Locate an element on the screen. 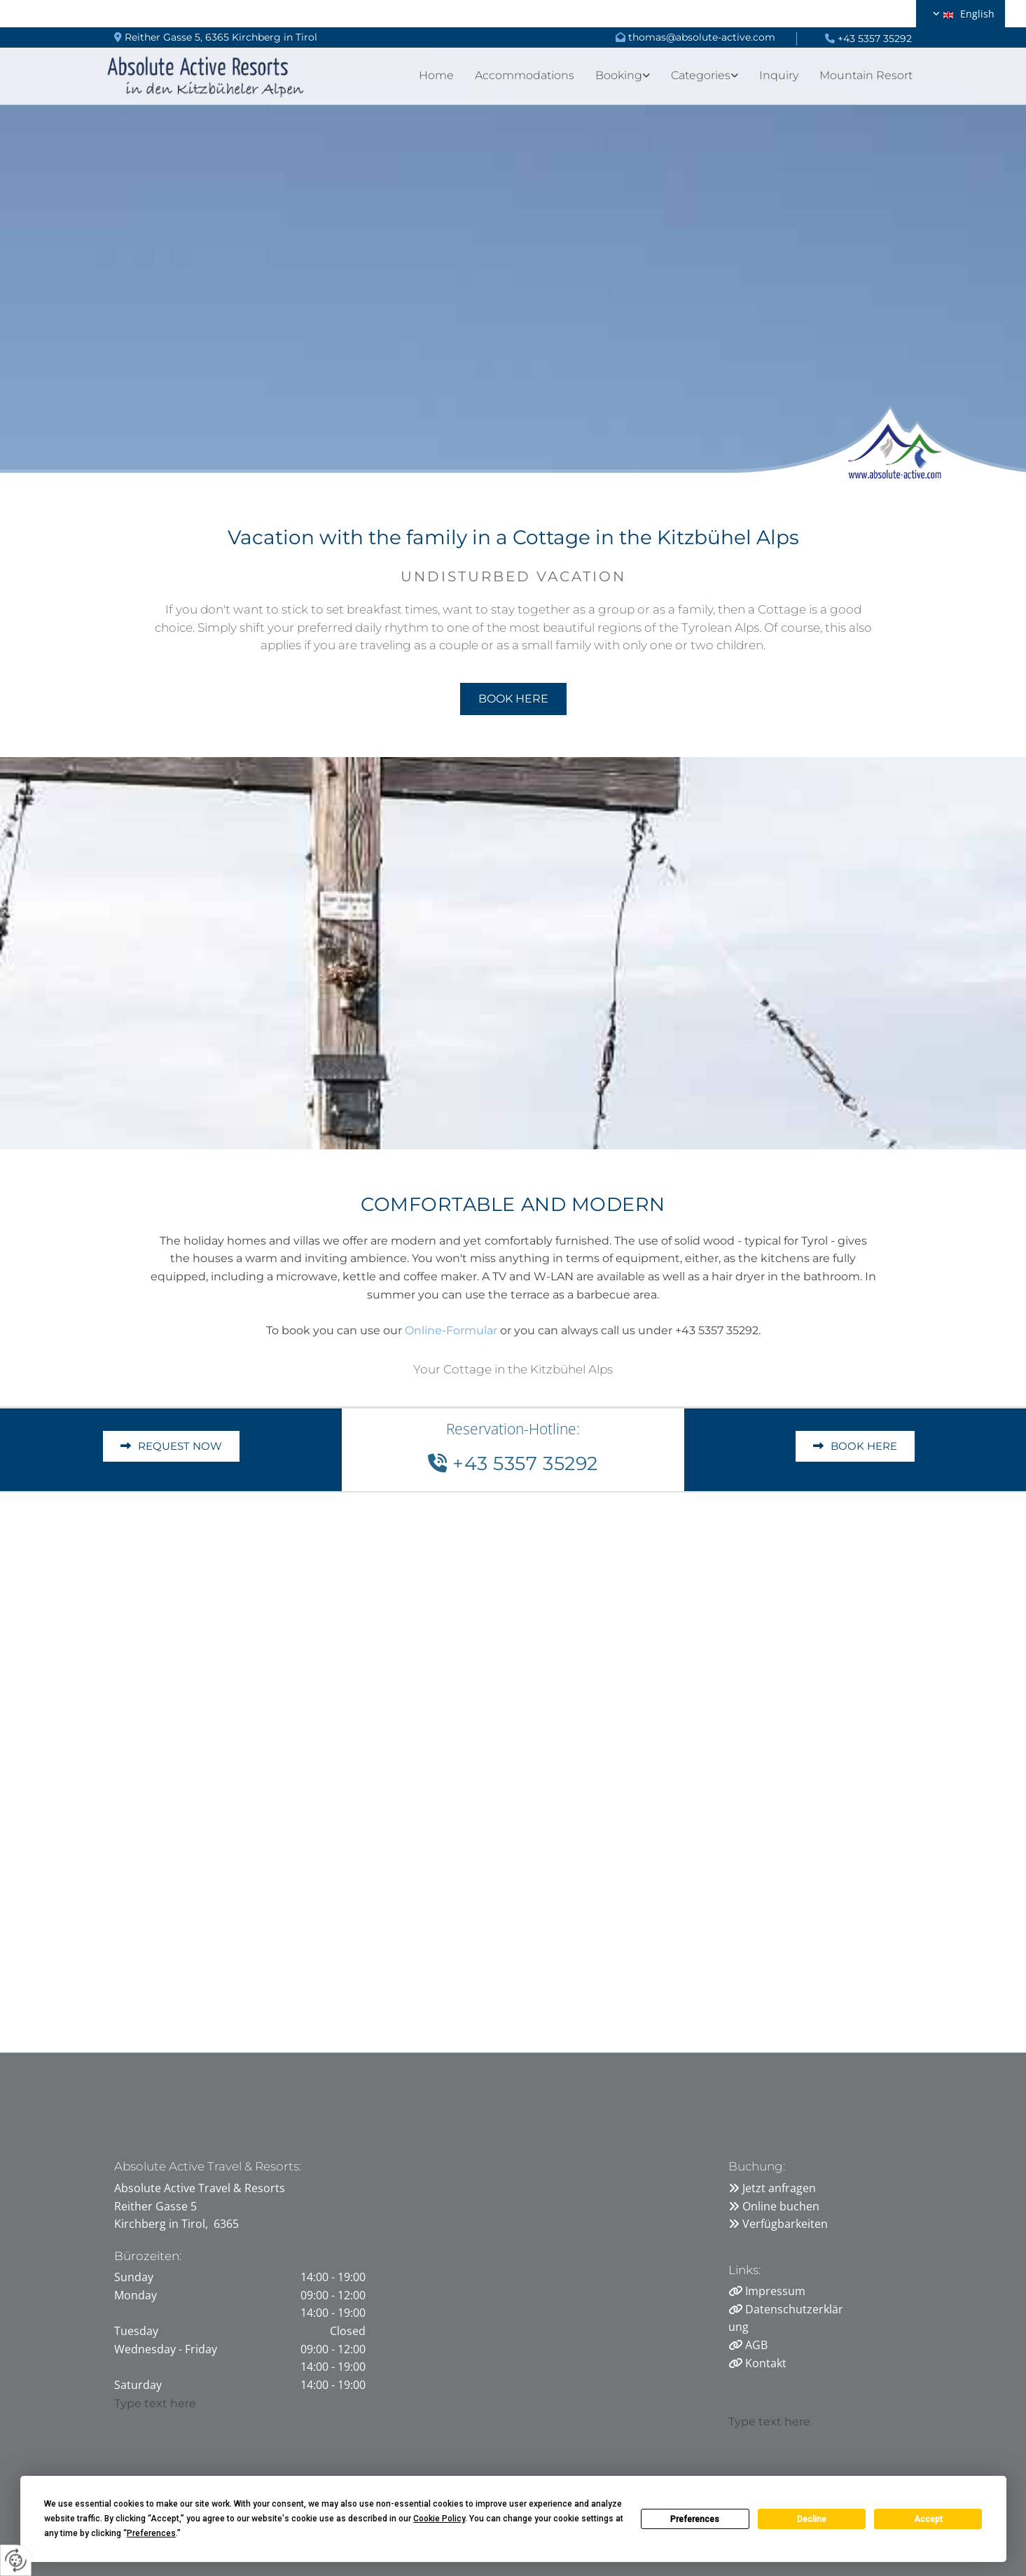  Impressum is located at coordinates (775, 2291).